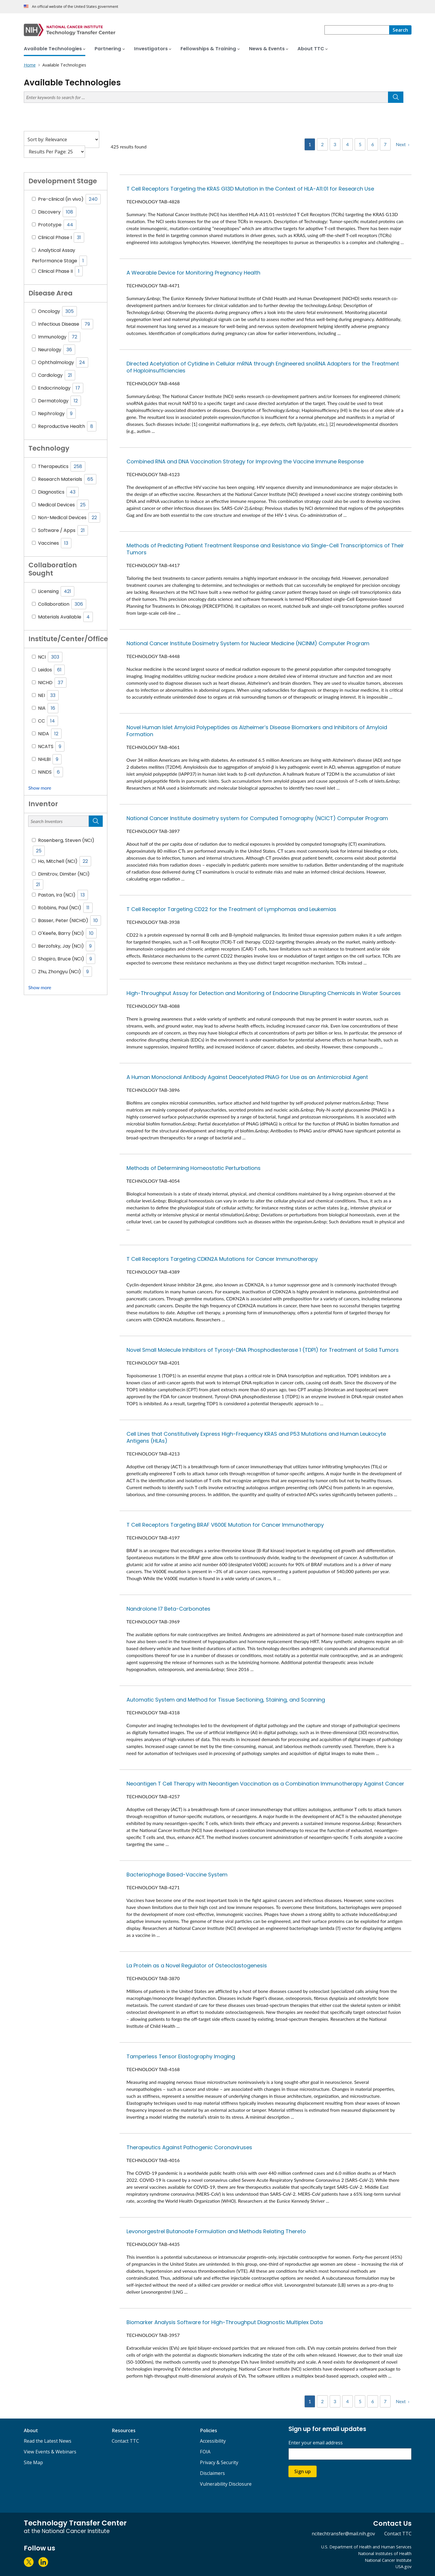 This screenshot has height=2576, width=435. What do you see at coordinates (315, 2443) in the screenshot?
I see `Enter your email address` at bounding box center [315, 2443].